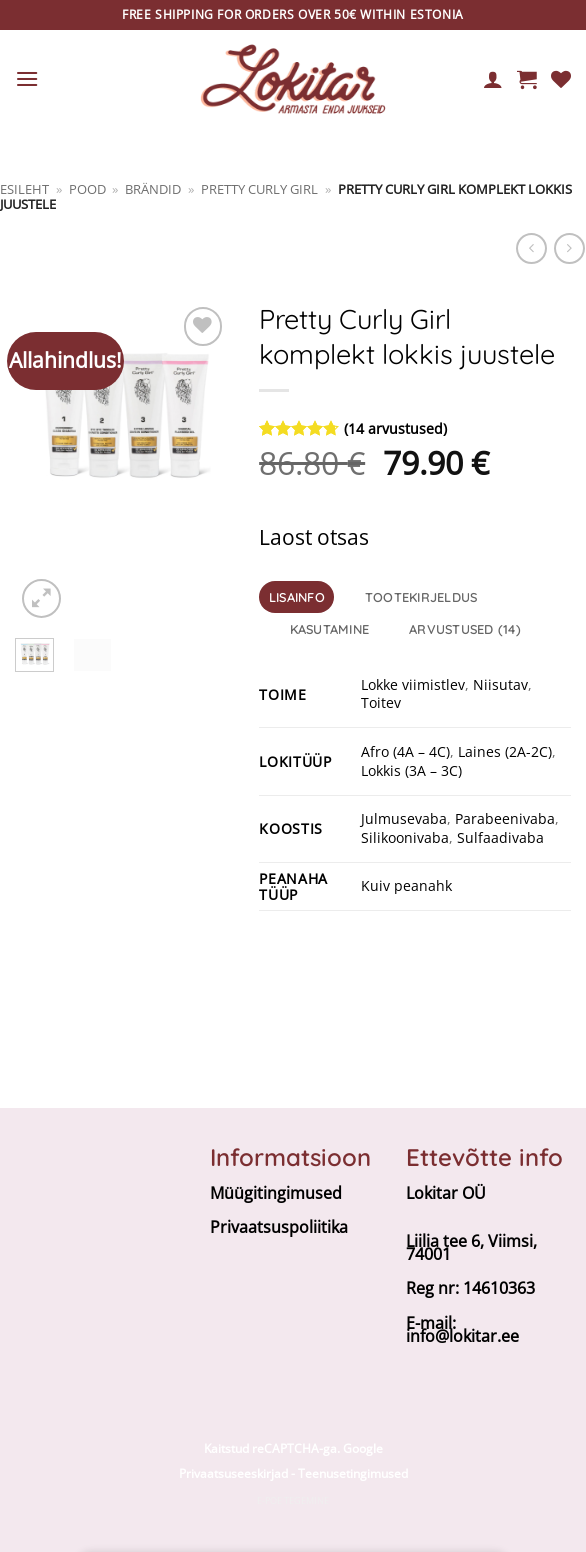 Image resolution: width=586 pixels, height=1552 pixels. I want to click on info@lokitar.ee, so click(462, 1336).